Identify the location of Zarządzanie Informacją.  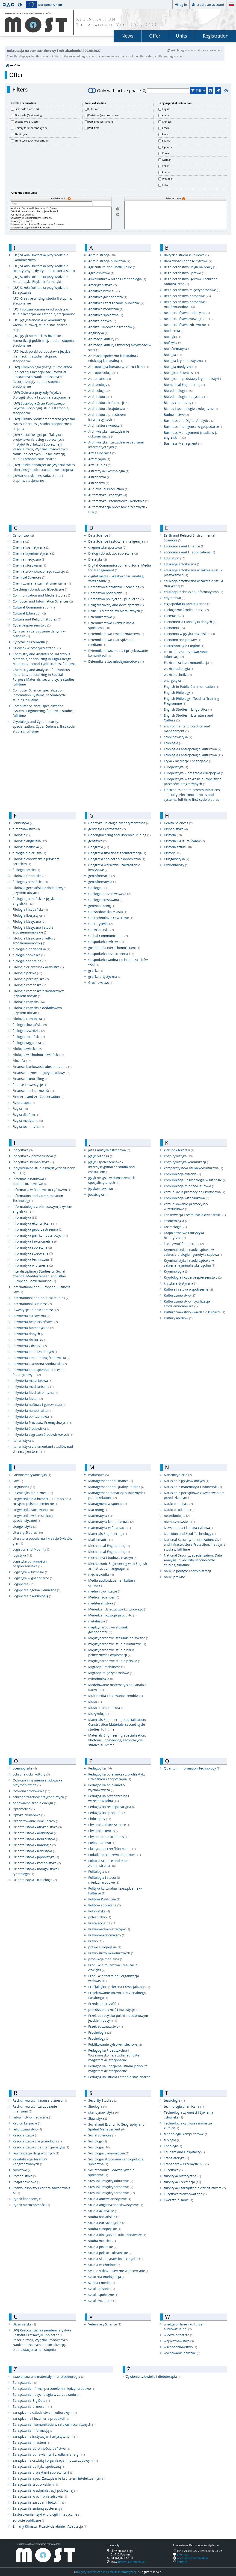
(33, 2430).